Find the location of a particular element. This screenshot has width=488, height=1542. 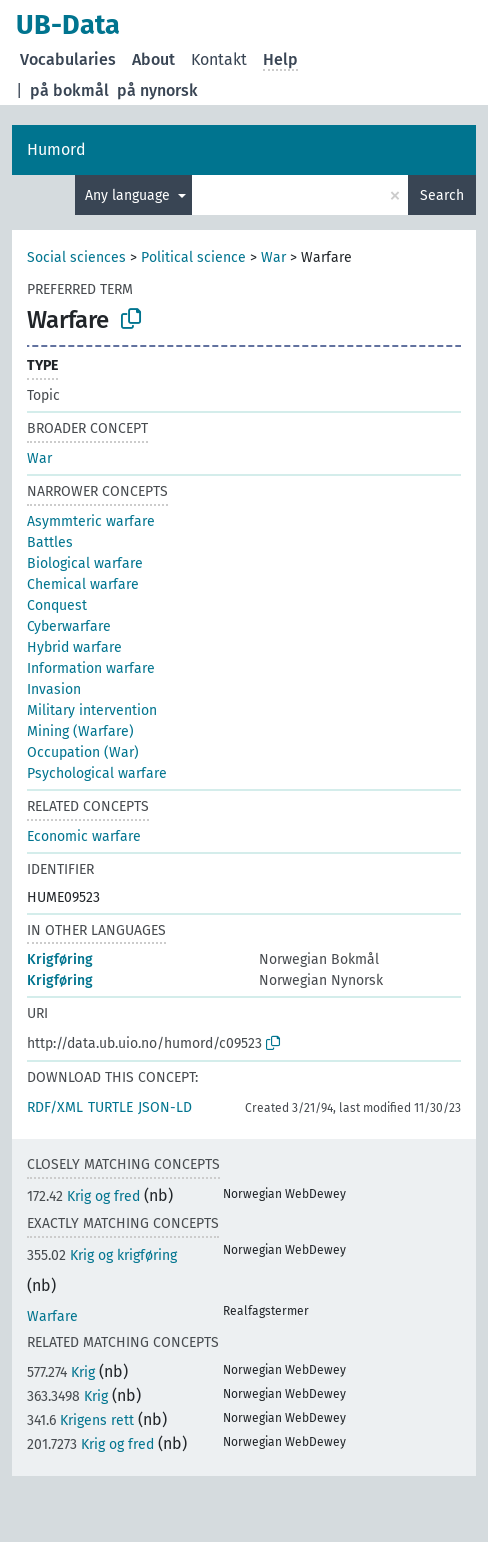

Occupation (War) is located at coordinates (83, 752).